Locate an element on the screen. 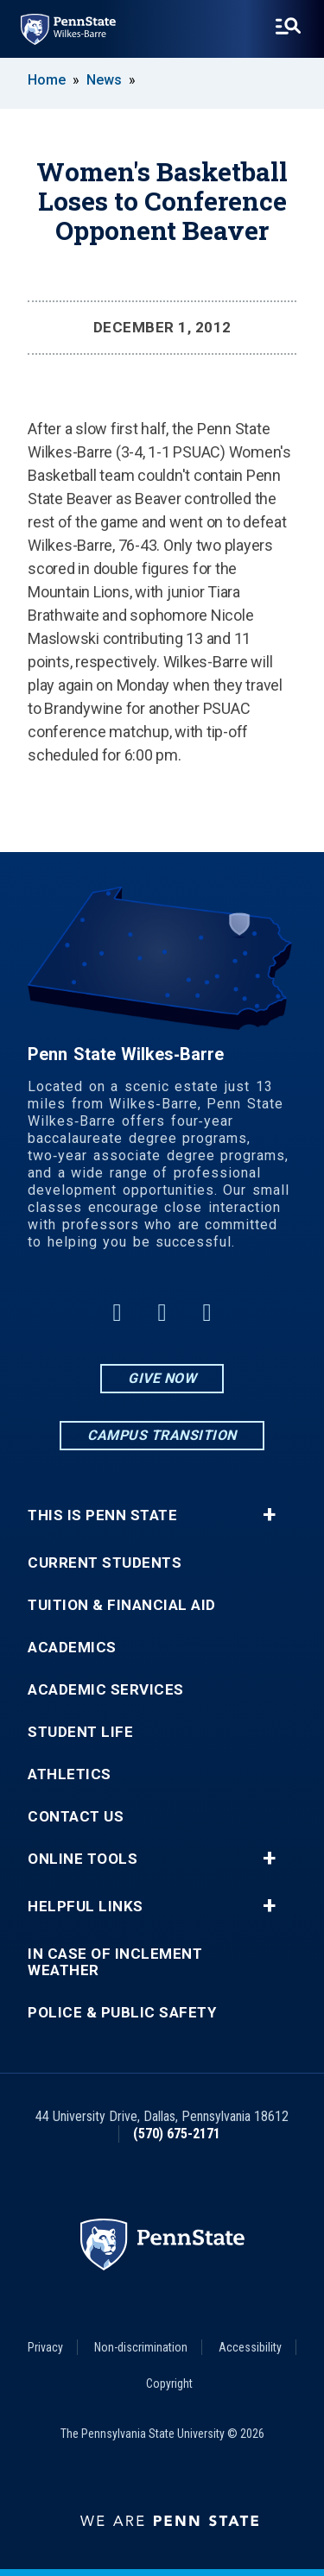 The width and height of the screenshot is (324, 2576). Helpful Links is located at coordinates (85, 1906).